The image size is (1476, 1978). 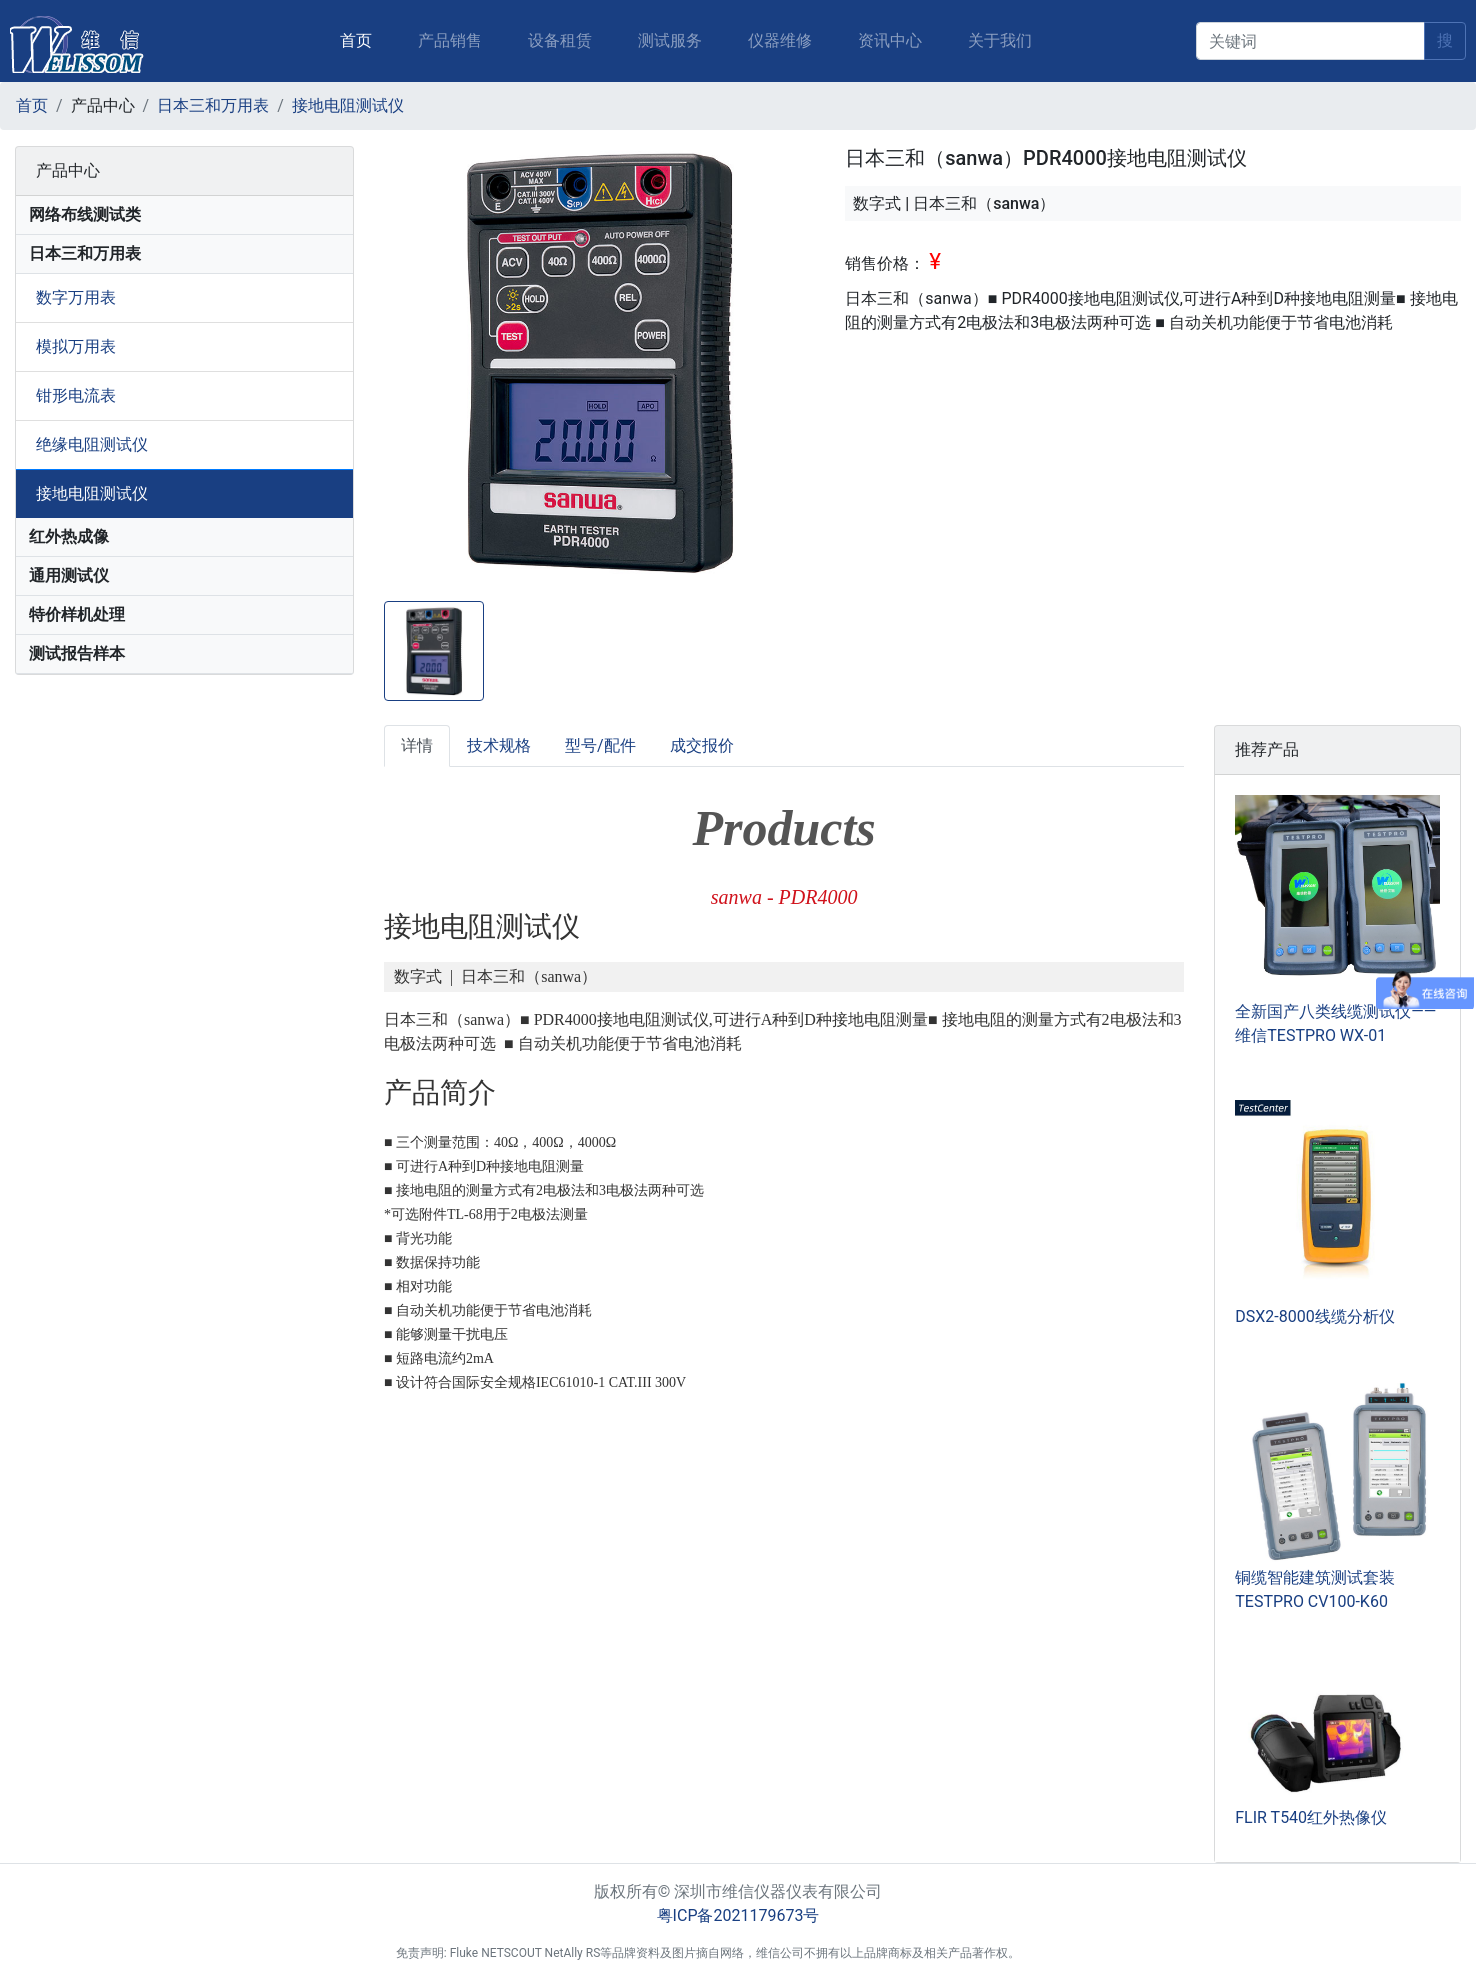 I want to click on 接地电阻测试仪, so click(x=348, y=105).